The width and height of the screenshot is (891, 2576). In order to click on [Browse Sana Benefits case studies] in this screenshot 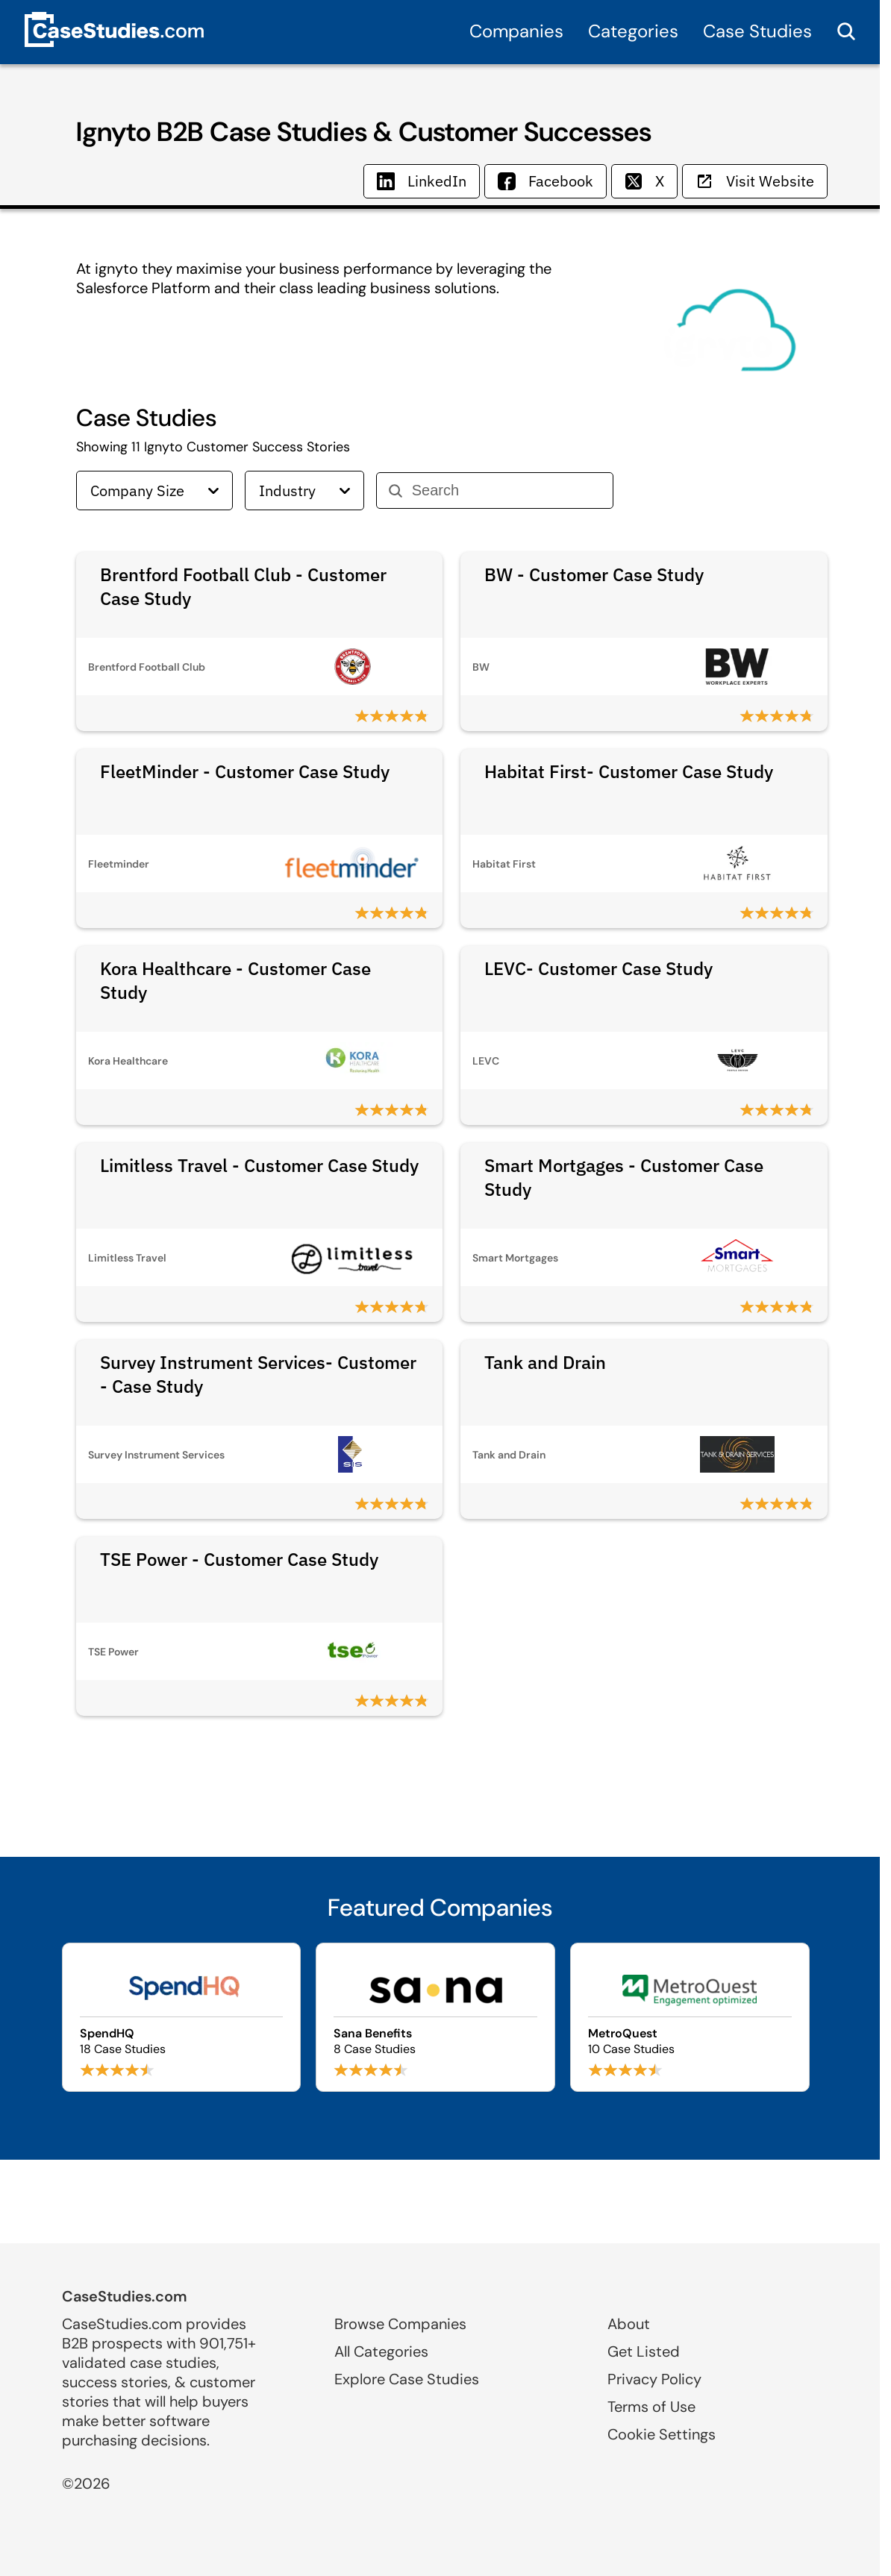, I will do `click(435, 2017)`.